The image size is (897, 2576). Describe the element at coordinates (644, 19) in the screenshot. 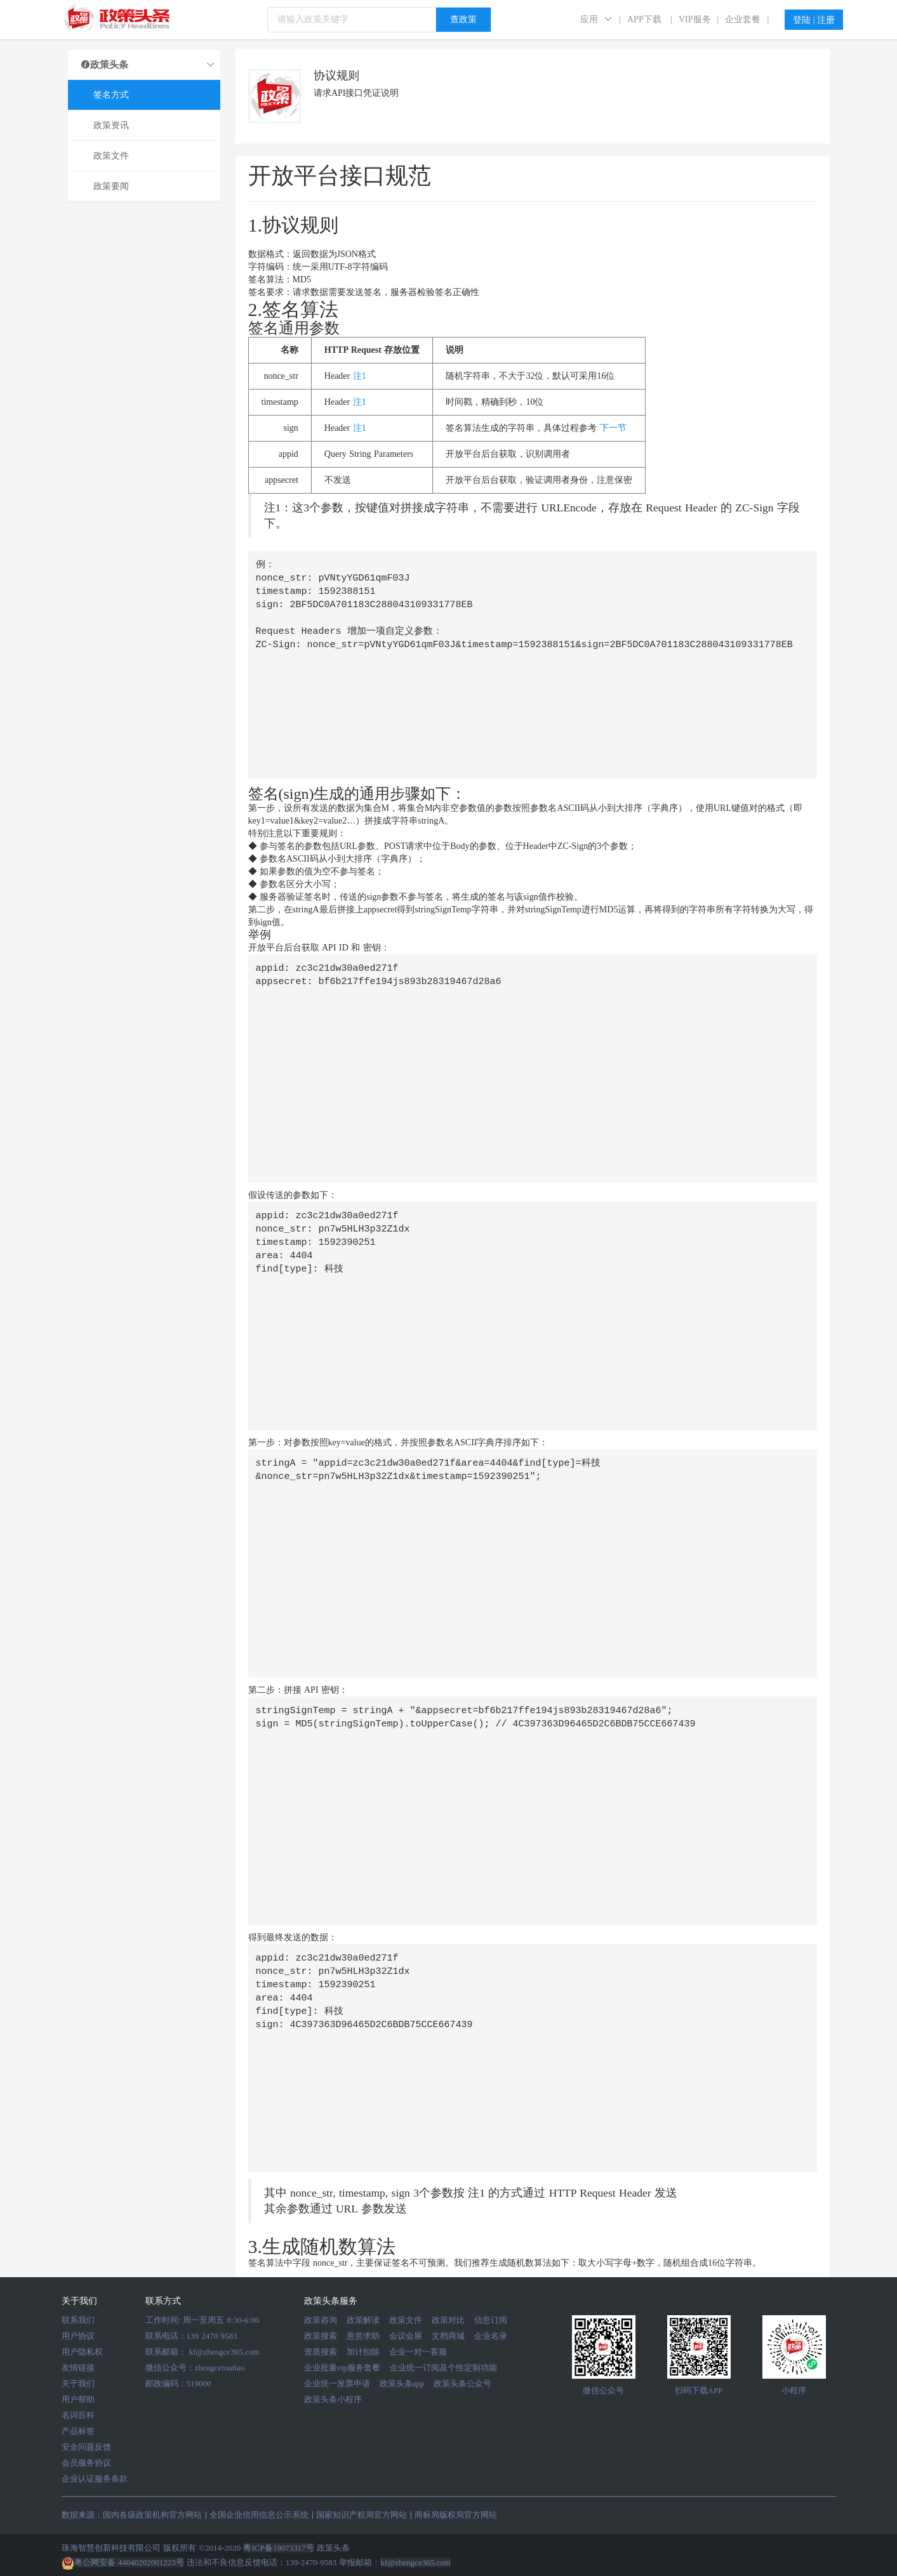

I see `APP下载` at that location.